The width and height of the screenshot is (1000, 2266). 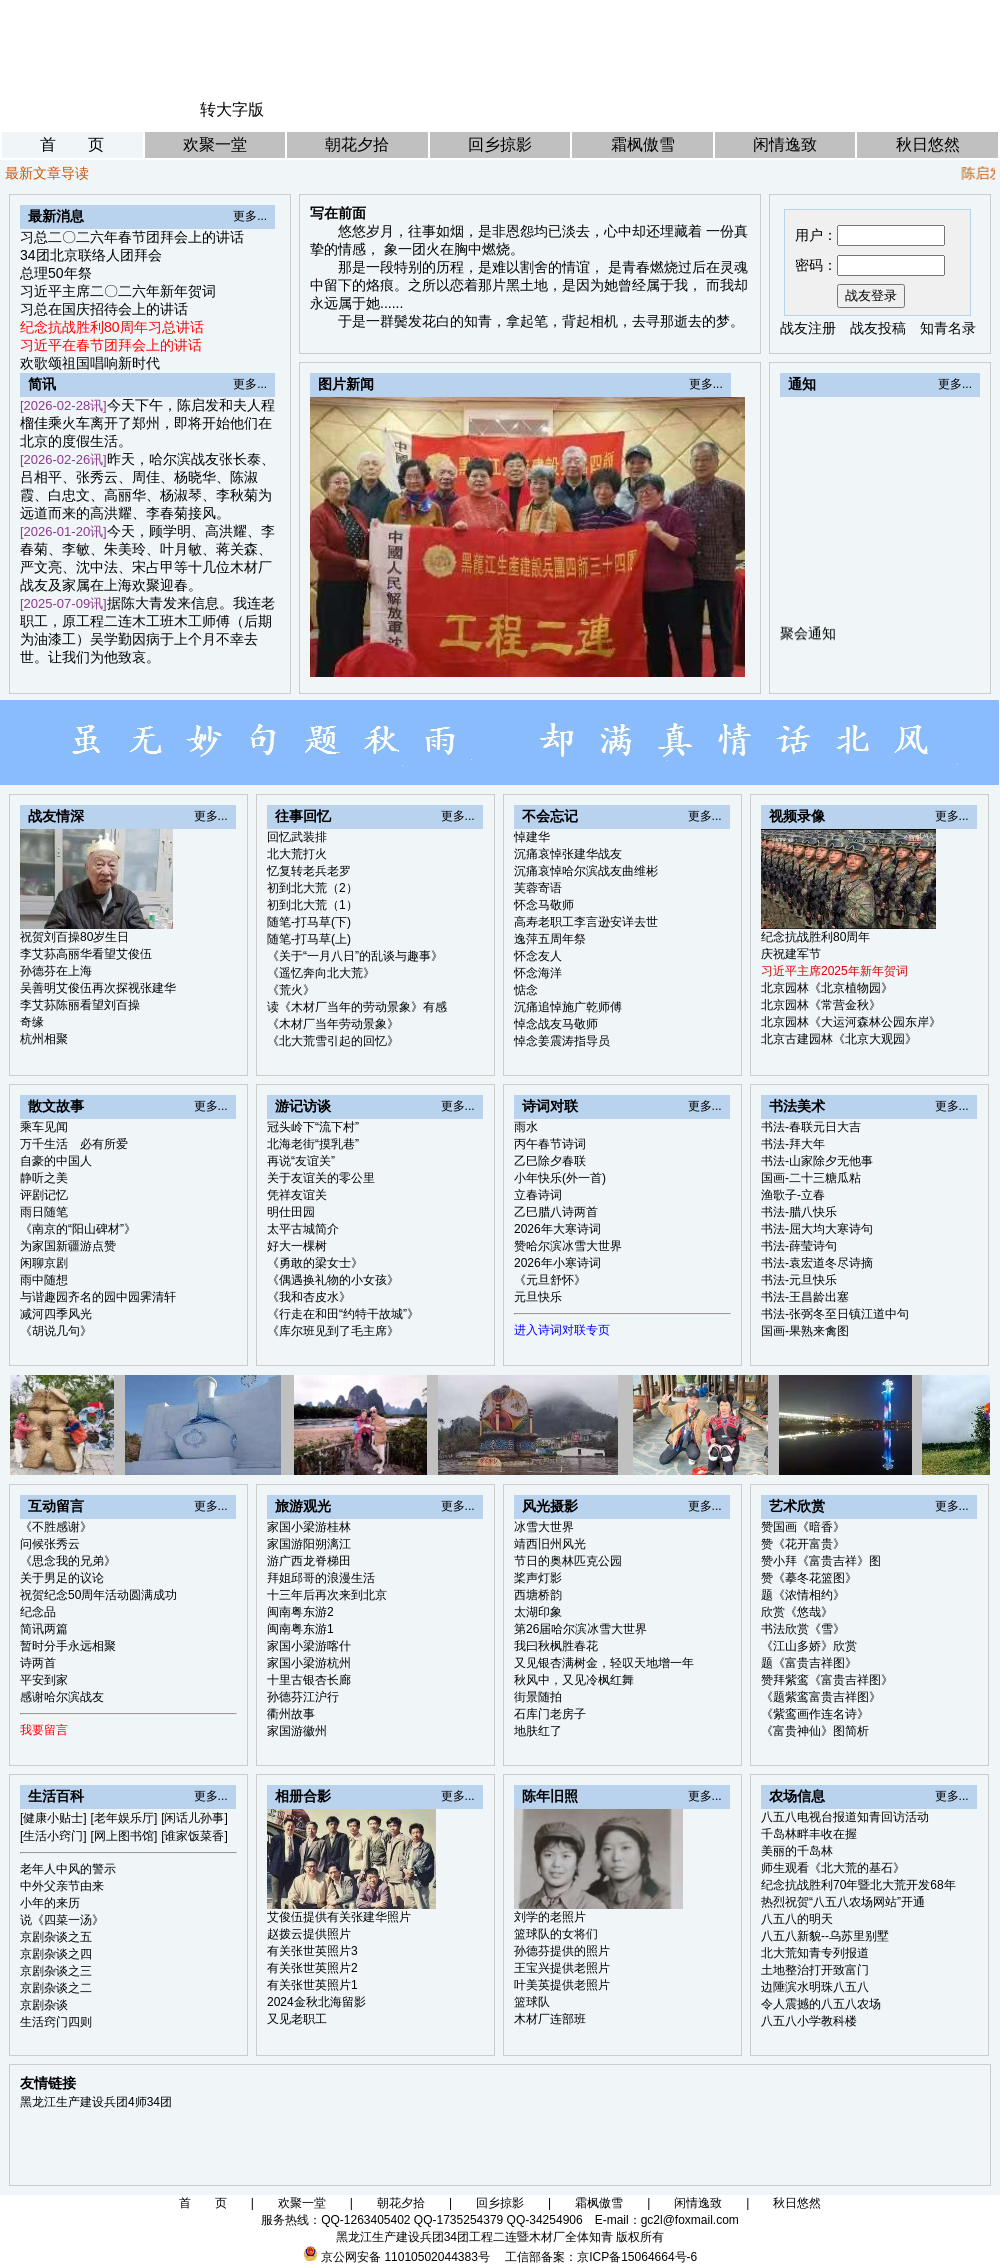 What do you see at coordinates (805, 1331) in the screenshot?
I see `国画-果熟来禽图` at bounding box center [805, 1331].